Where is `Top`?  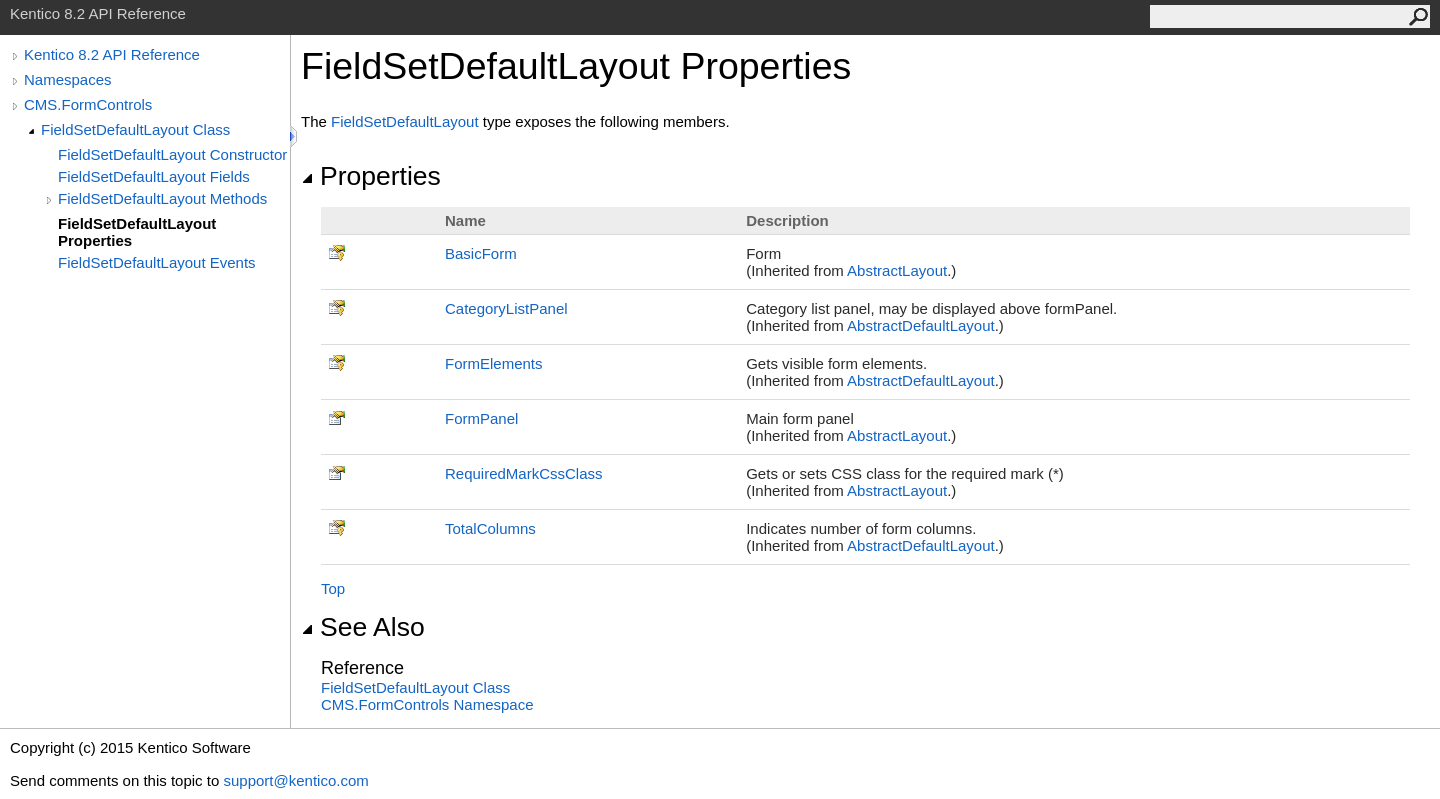 Top is located at coordinates (333, 588).